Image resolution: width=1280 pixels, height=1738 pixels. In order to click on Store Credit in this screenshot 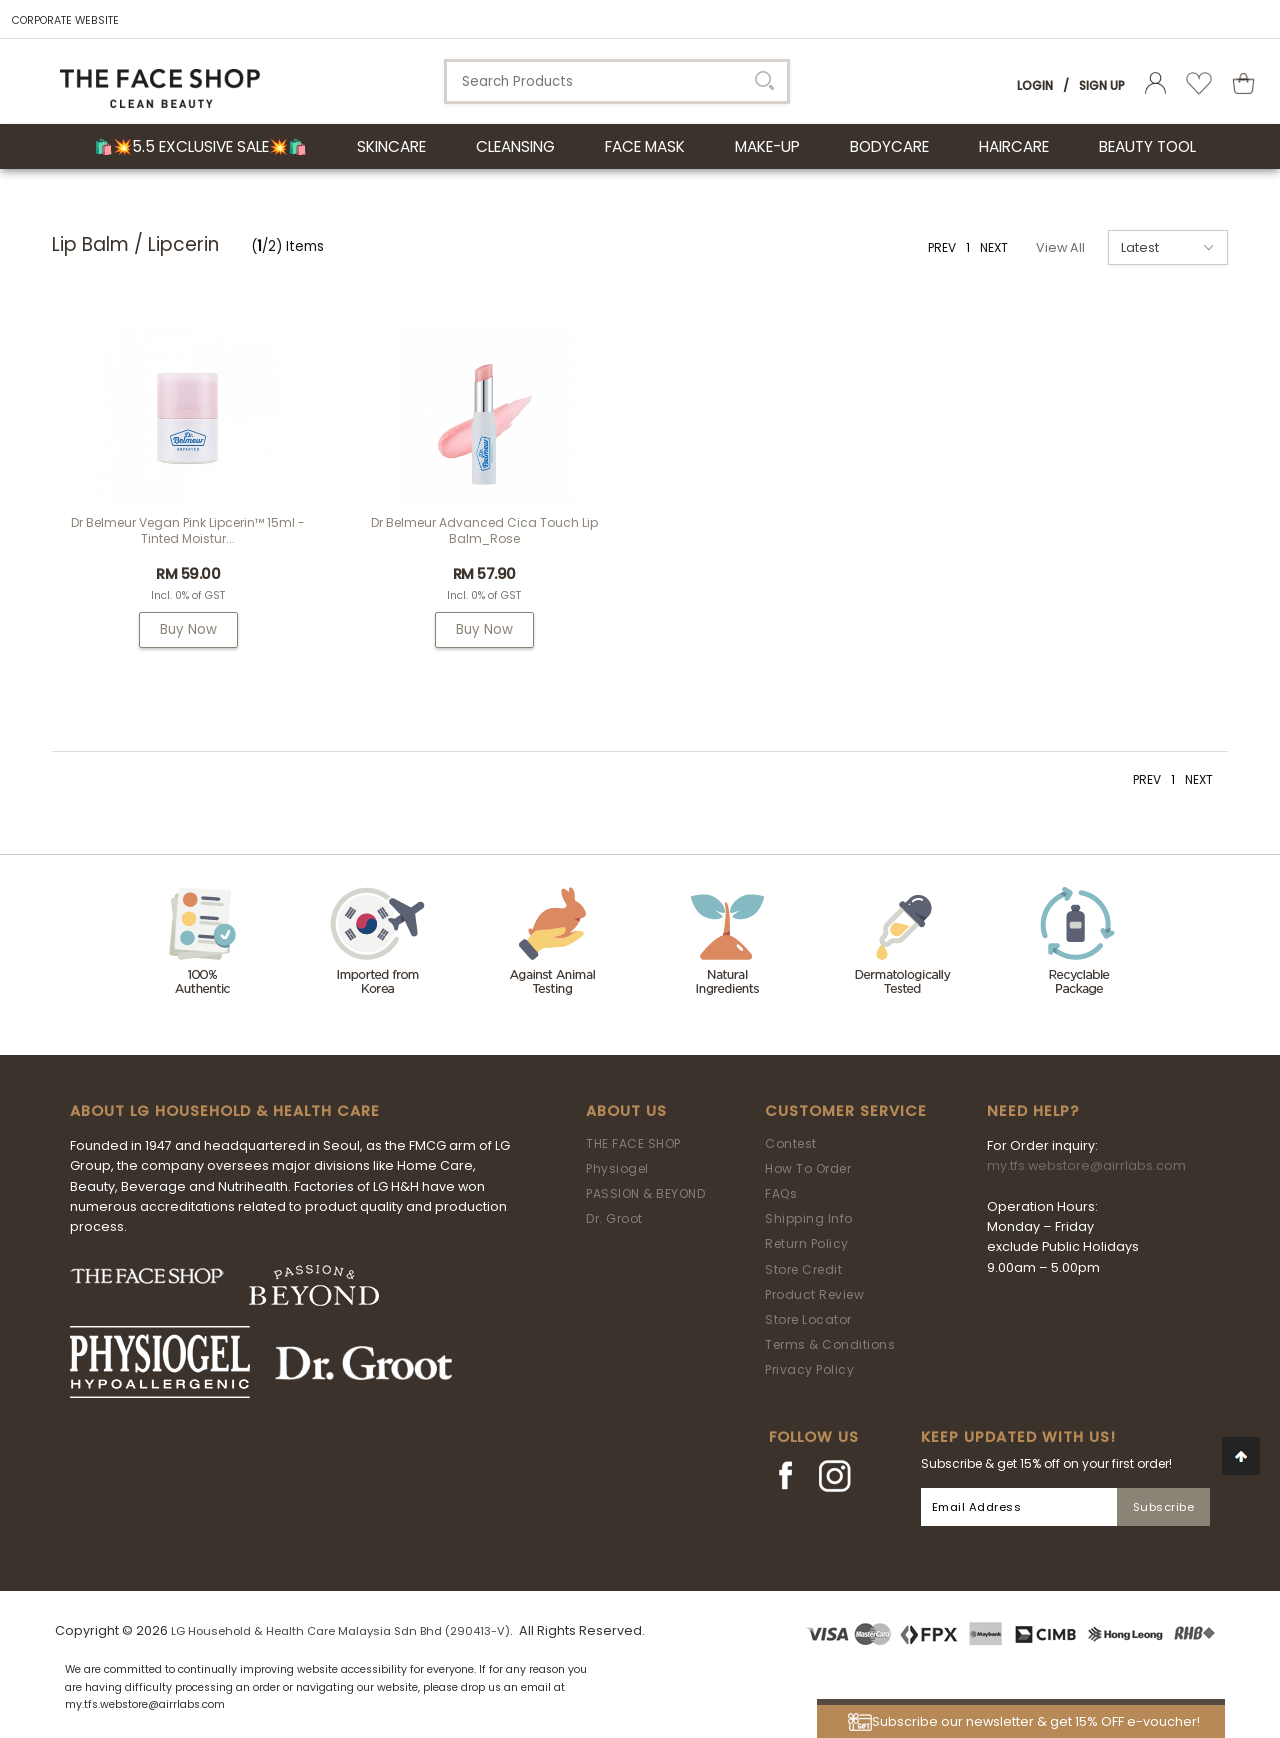, I will do `click(803, 1269)`.